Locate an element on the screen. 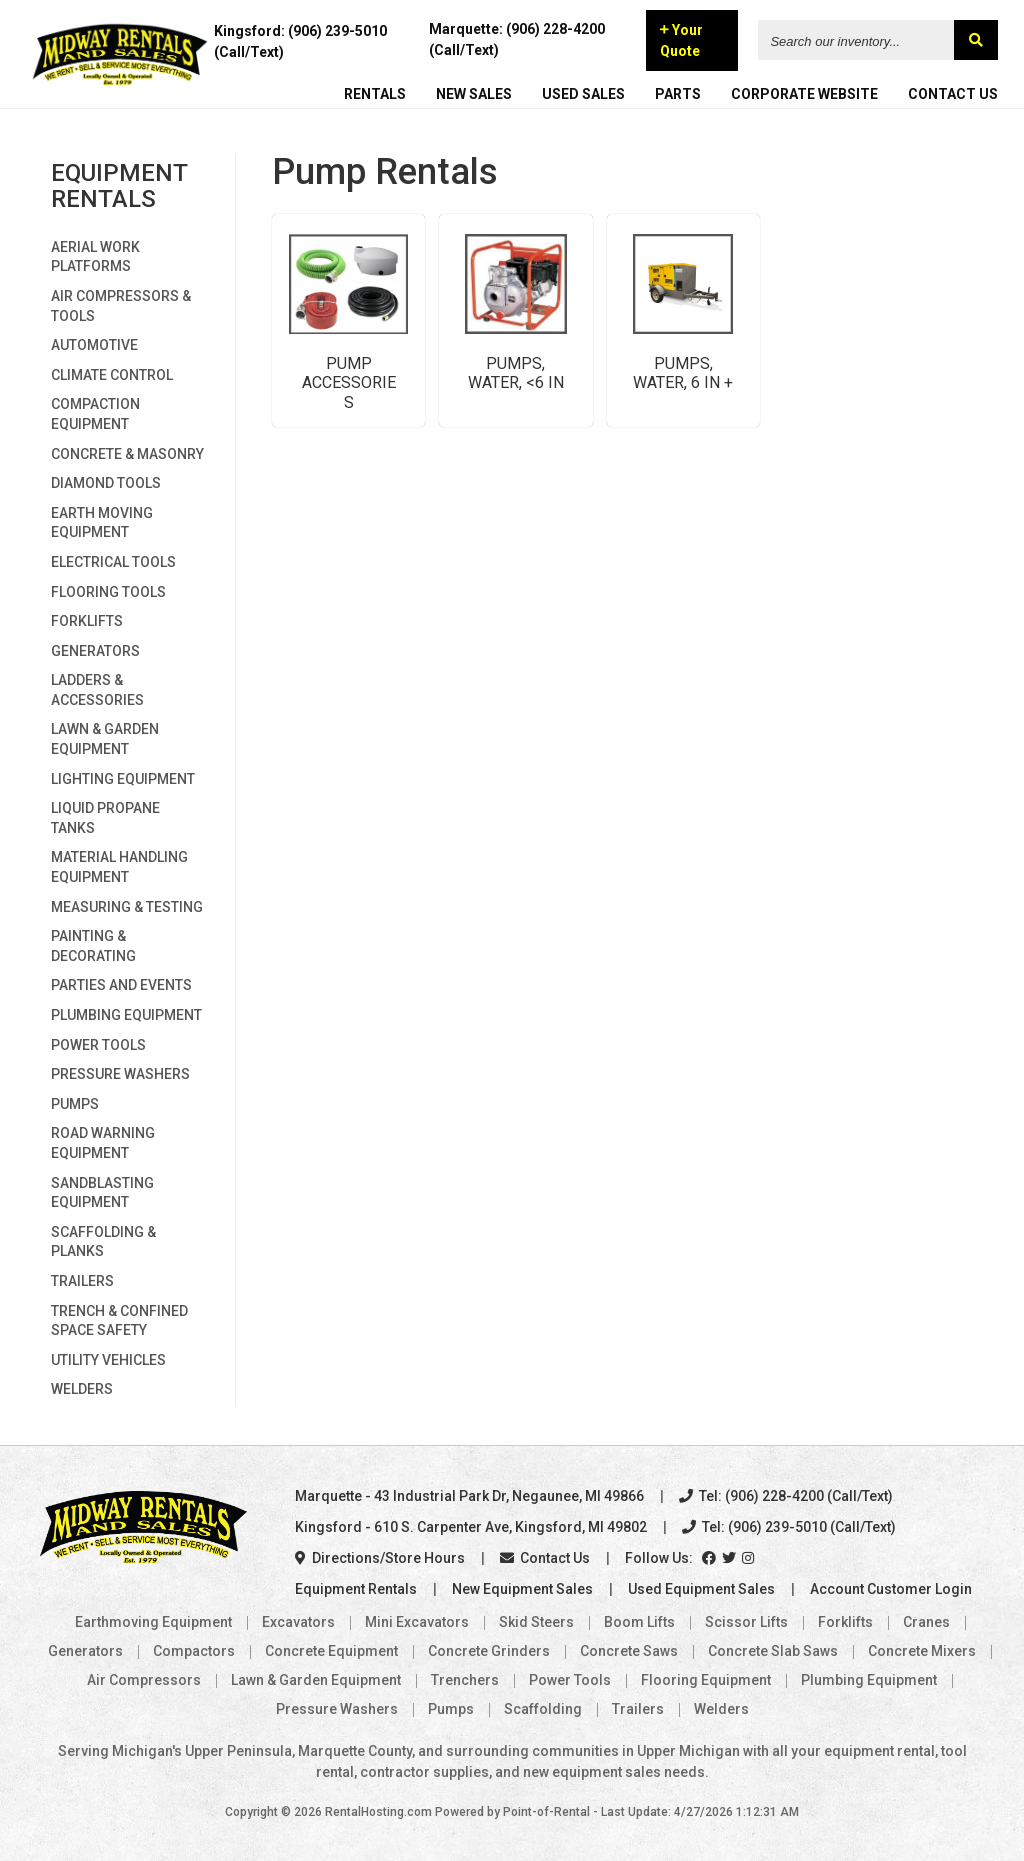 The height and width of the screenshot is (1861, 1024). Concrete Grinders is located at coordinates (489, 1651).